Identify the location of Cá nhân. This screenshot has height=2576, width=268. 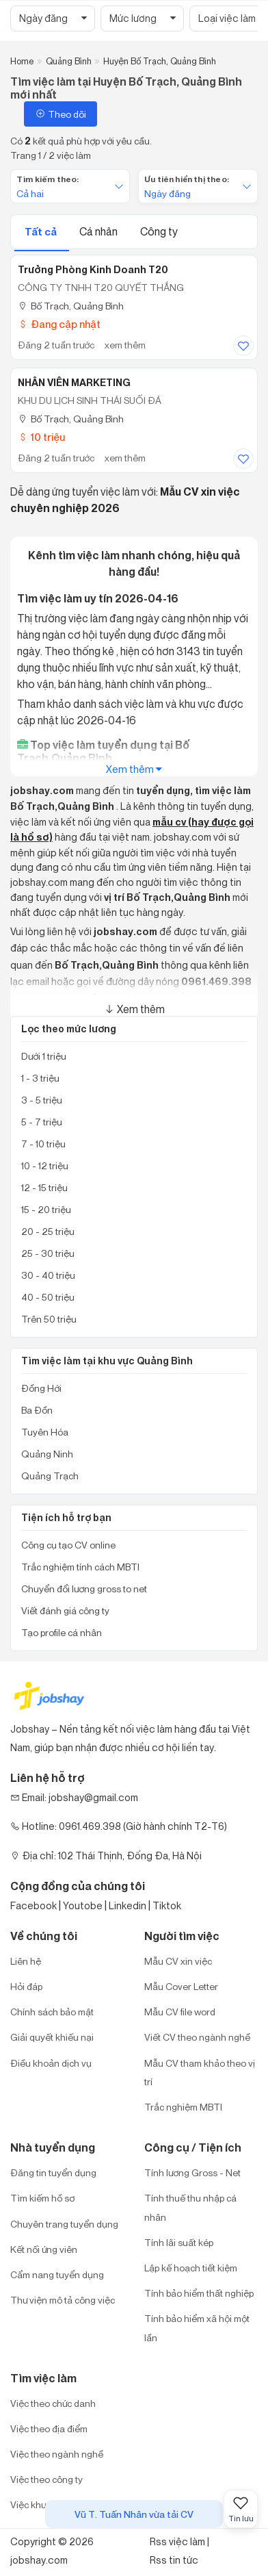
(99, 231).